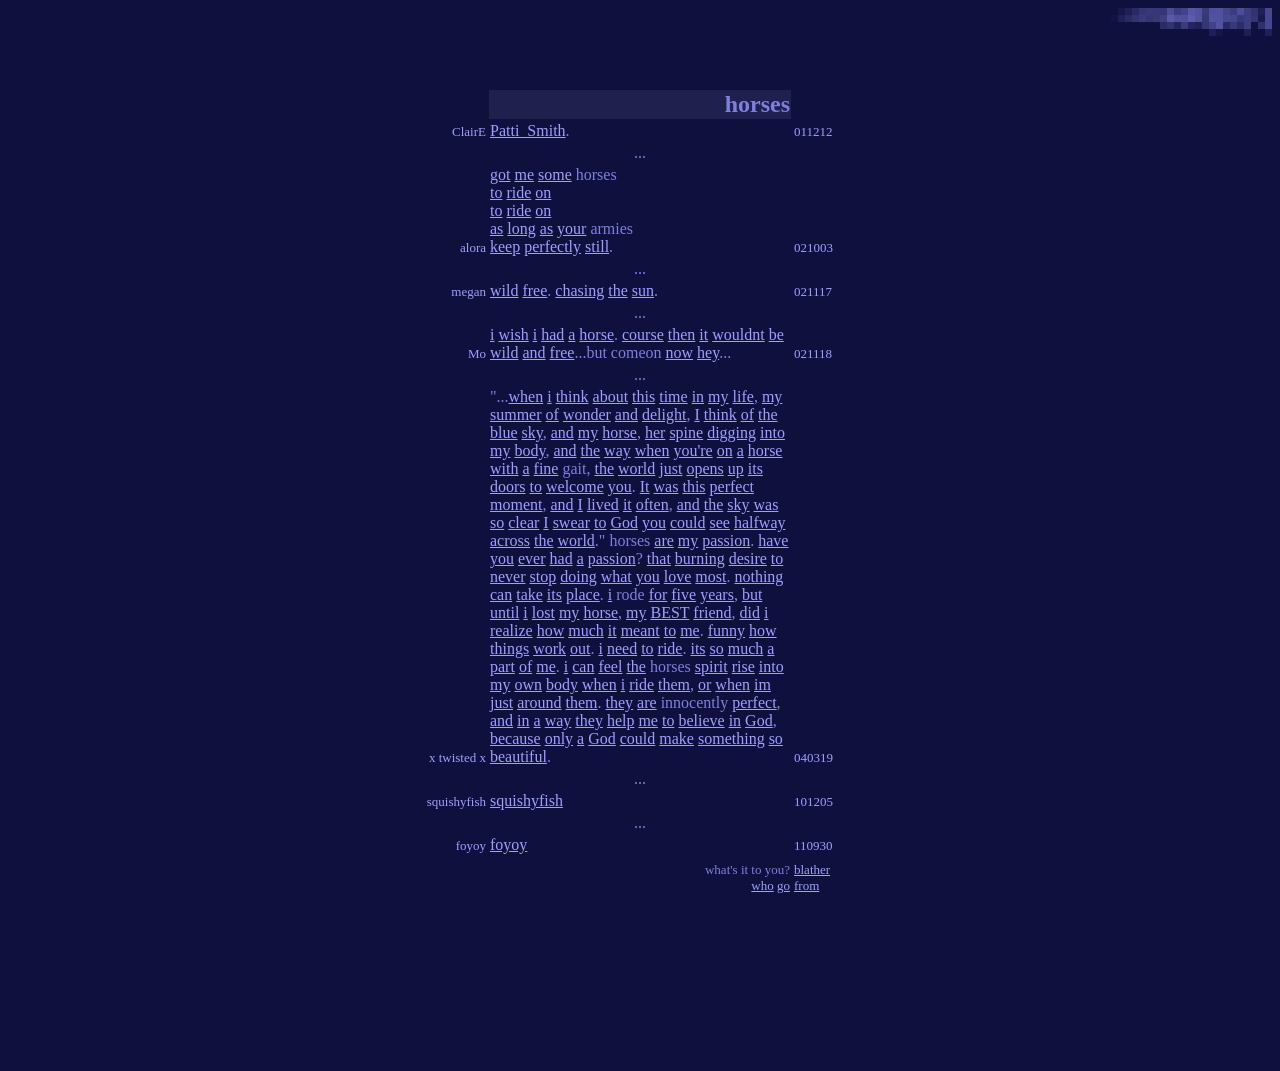  Describe the element at coordinates (726, 540) in the screenshot. I see `passion` at that location.